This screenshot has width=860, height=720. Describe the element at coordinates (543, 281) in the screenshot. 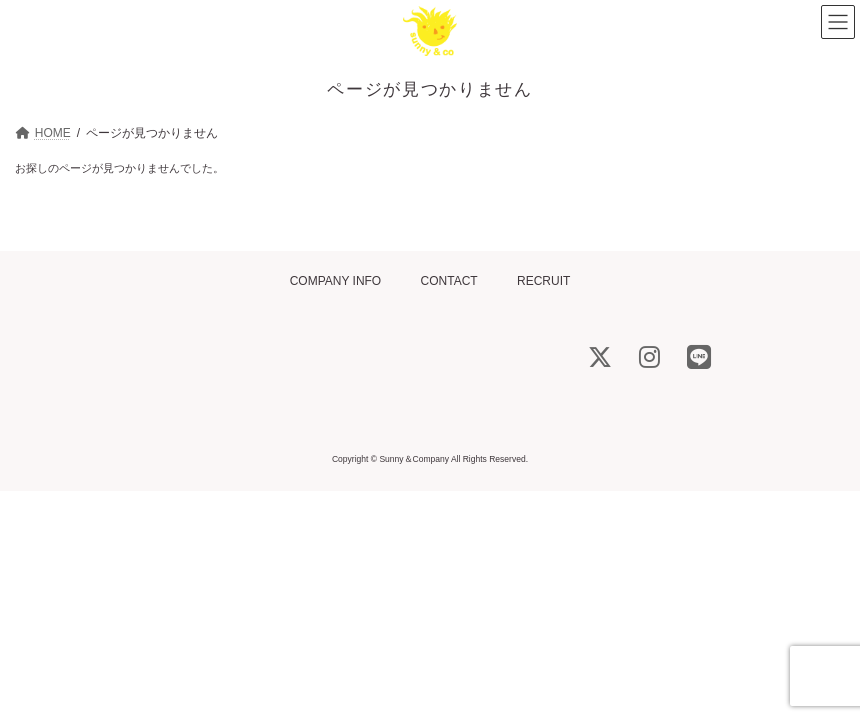

I see `RECRUIT` at that location.